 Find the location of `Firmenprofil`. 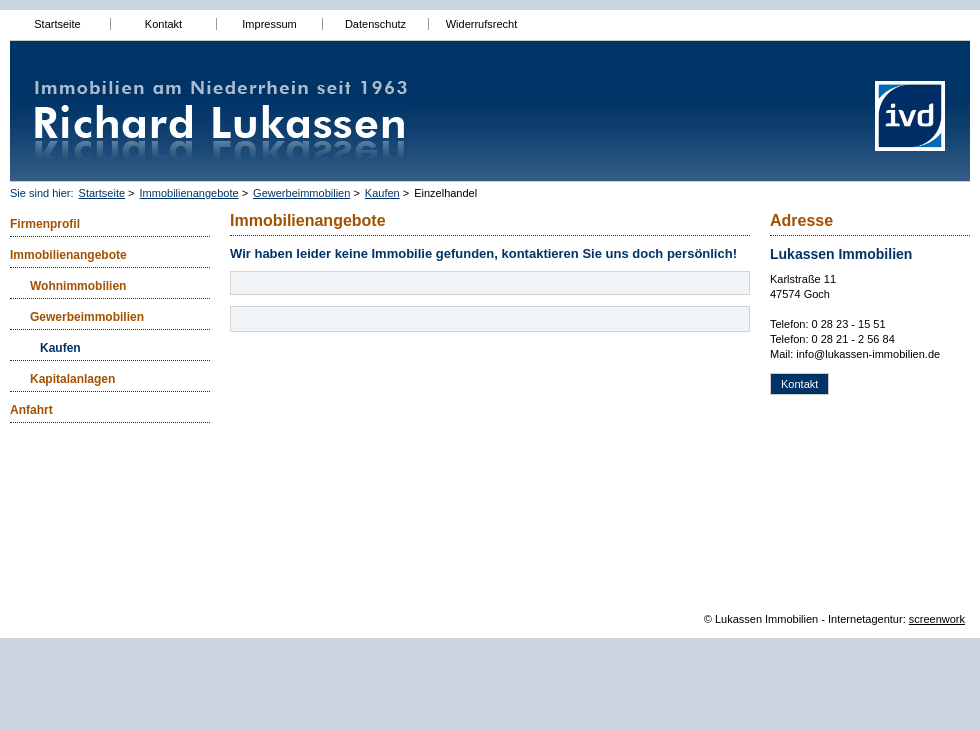

Firmenprofil is located at coordinates (45, 224).